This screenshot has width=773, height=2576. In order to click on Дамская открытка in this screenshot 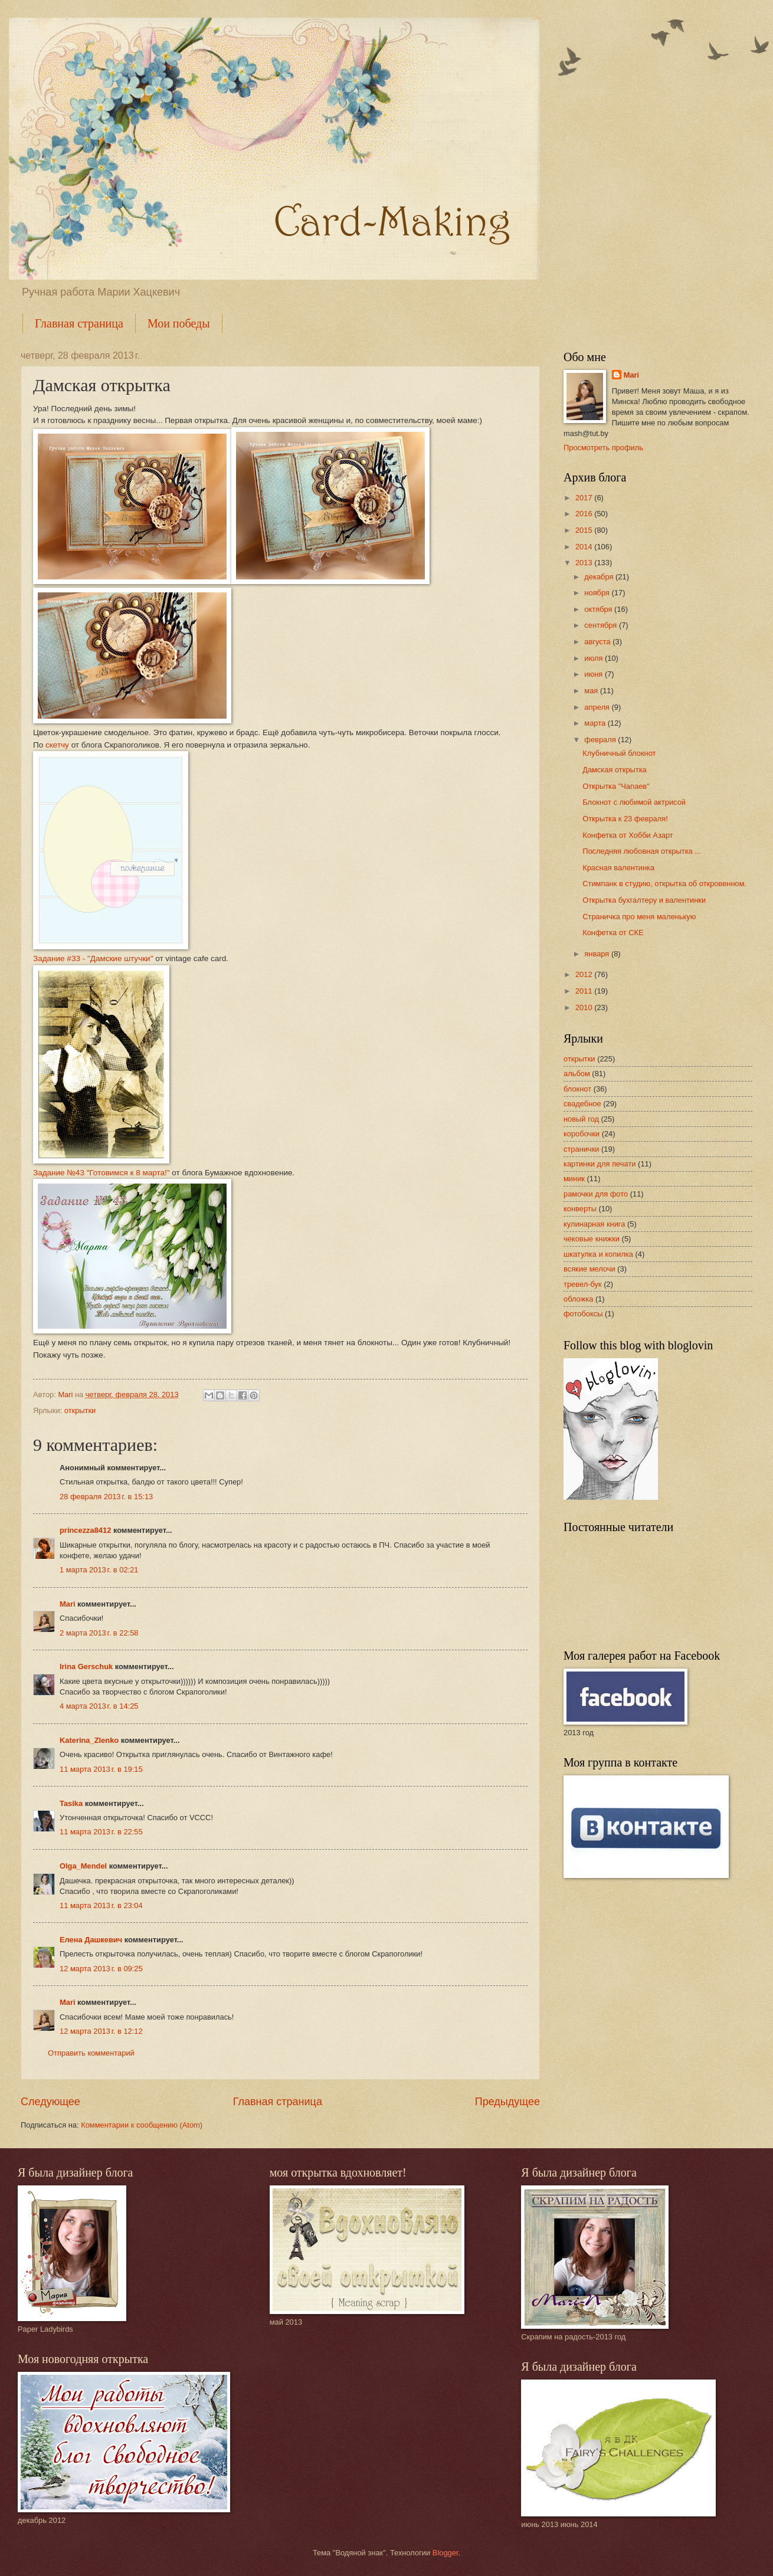, I will do `click(614, 769)`.